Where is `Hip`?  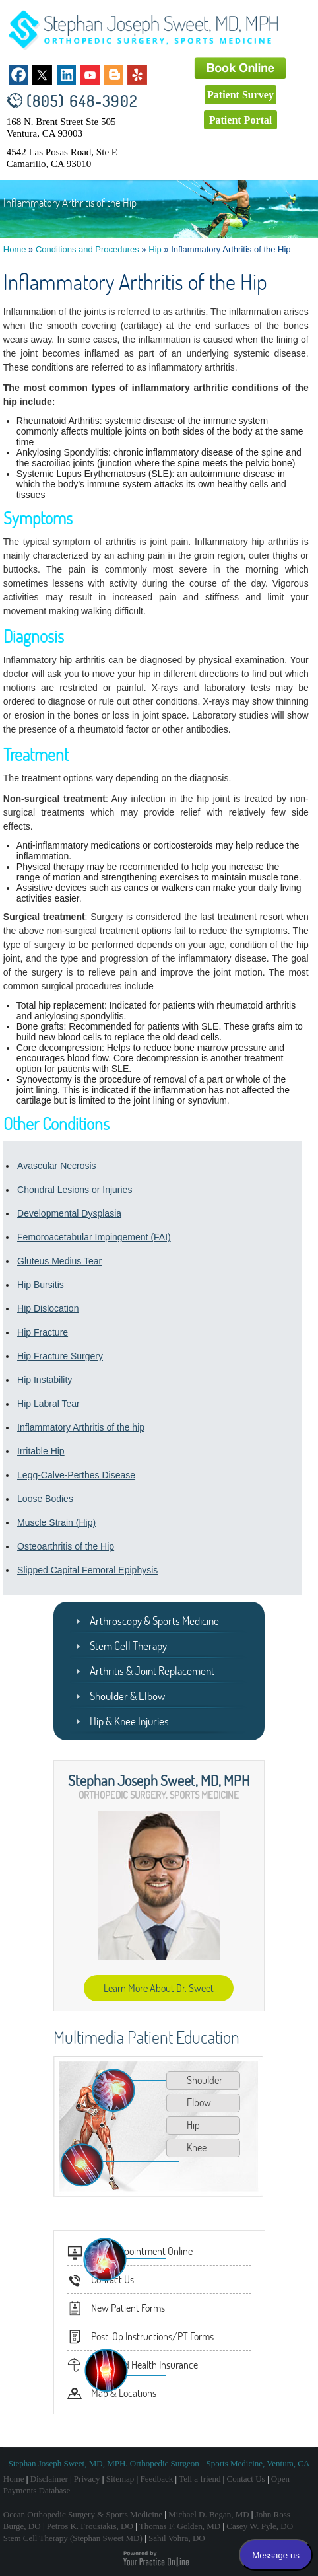 Hip is located at coordinates (155, 249).